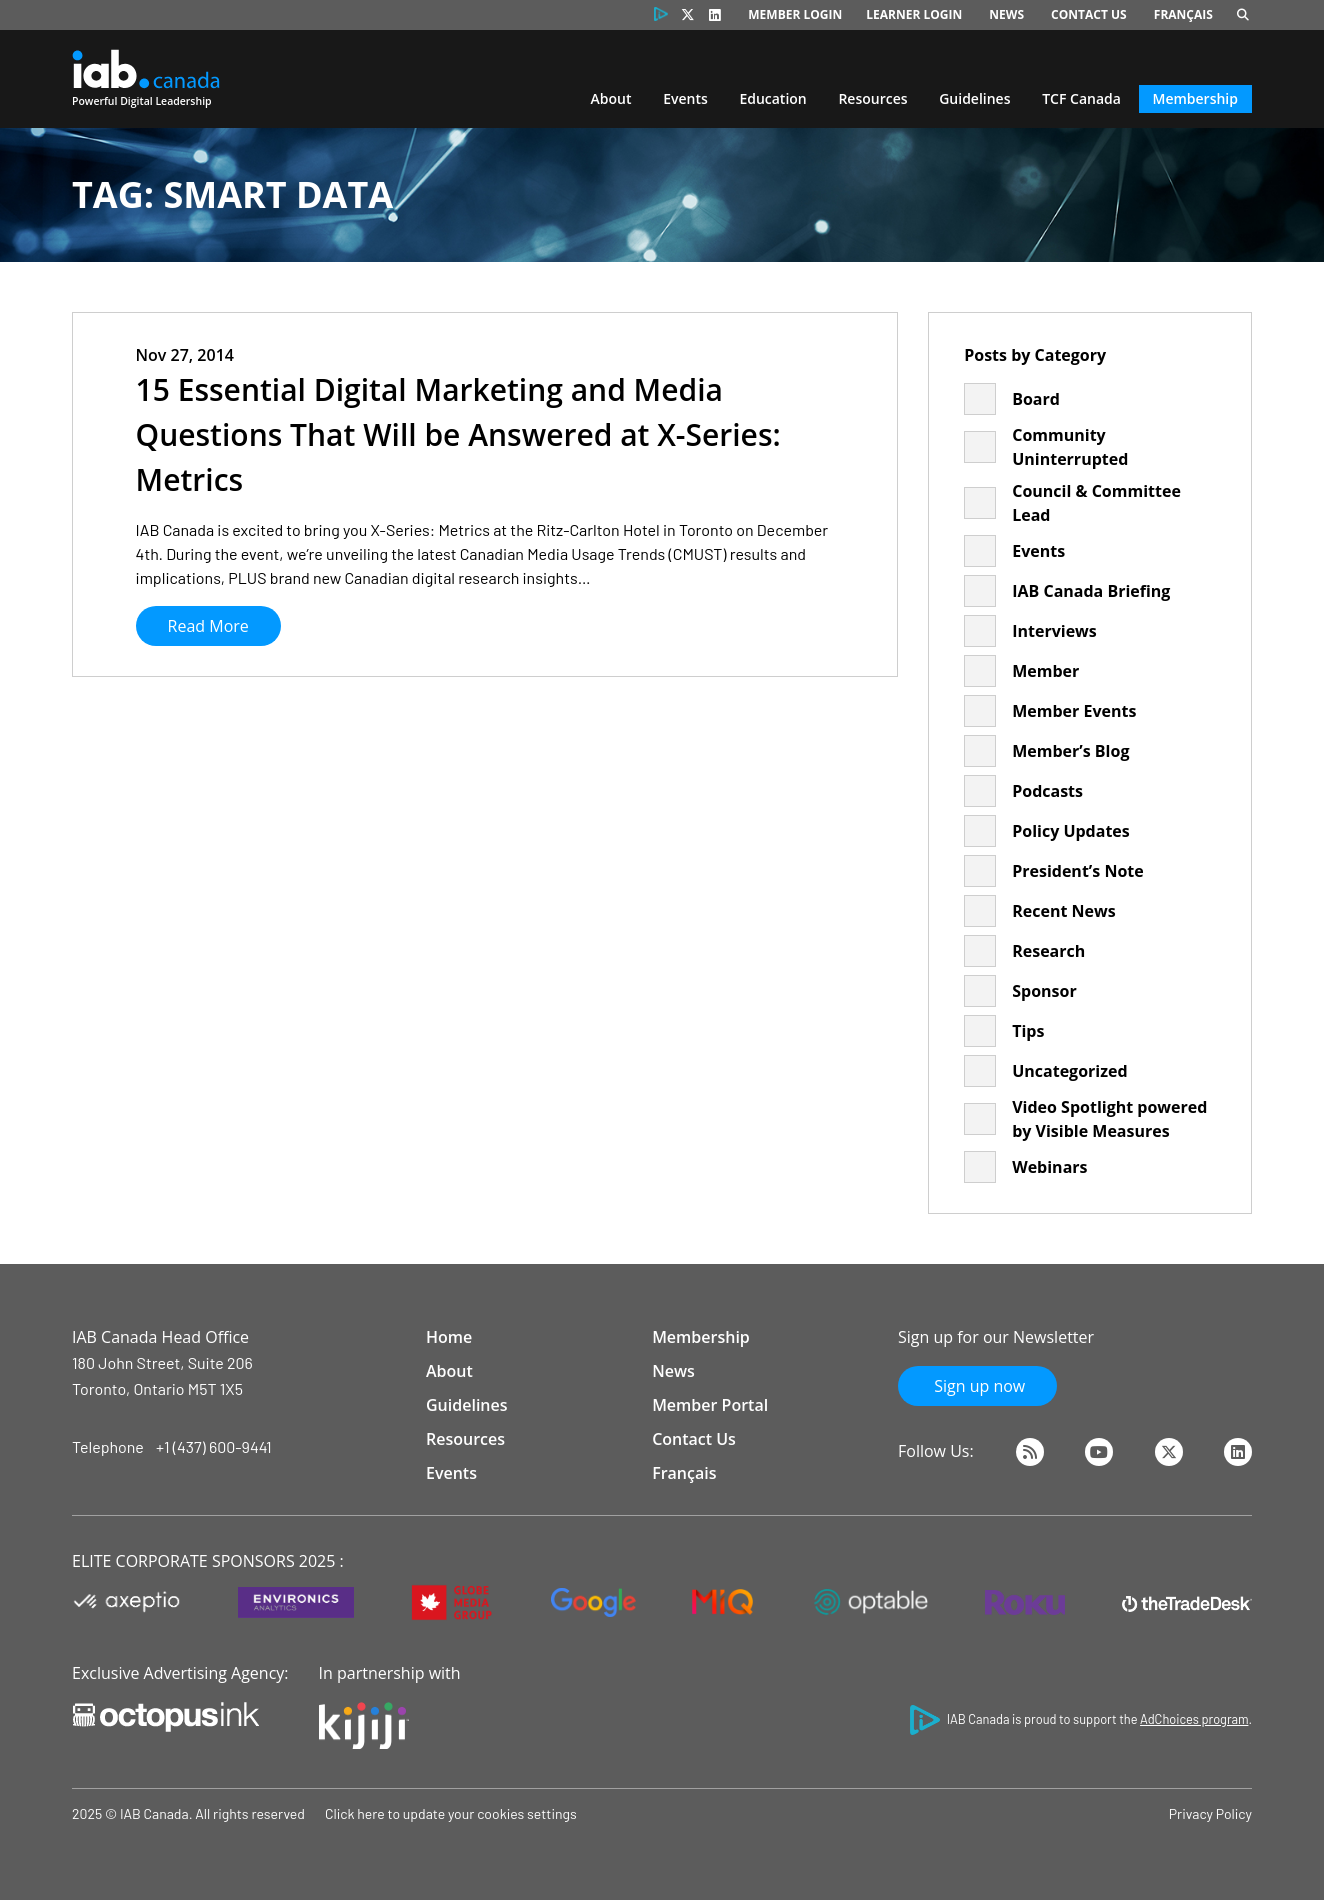 This screenshot has height=1900, width=1324. What do you see at coordinates (449, 1337) in the screenshot?
I see `Home` at bounding box center [449, 1337].